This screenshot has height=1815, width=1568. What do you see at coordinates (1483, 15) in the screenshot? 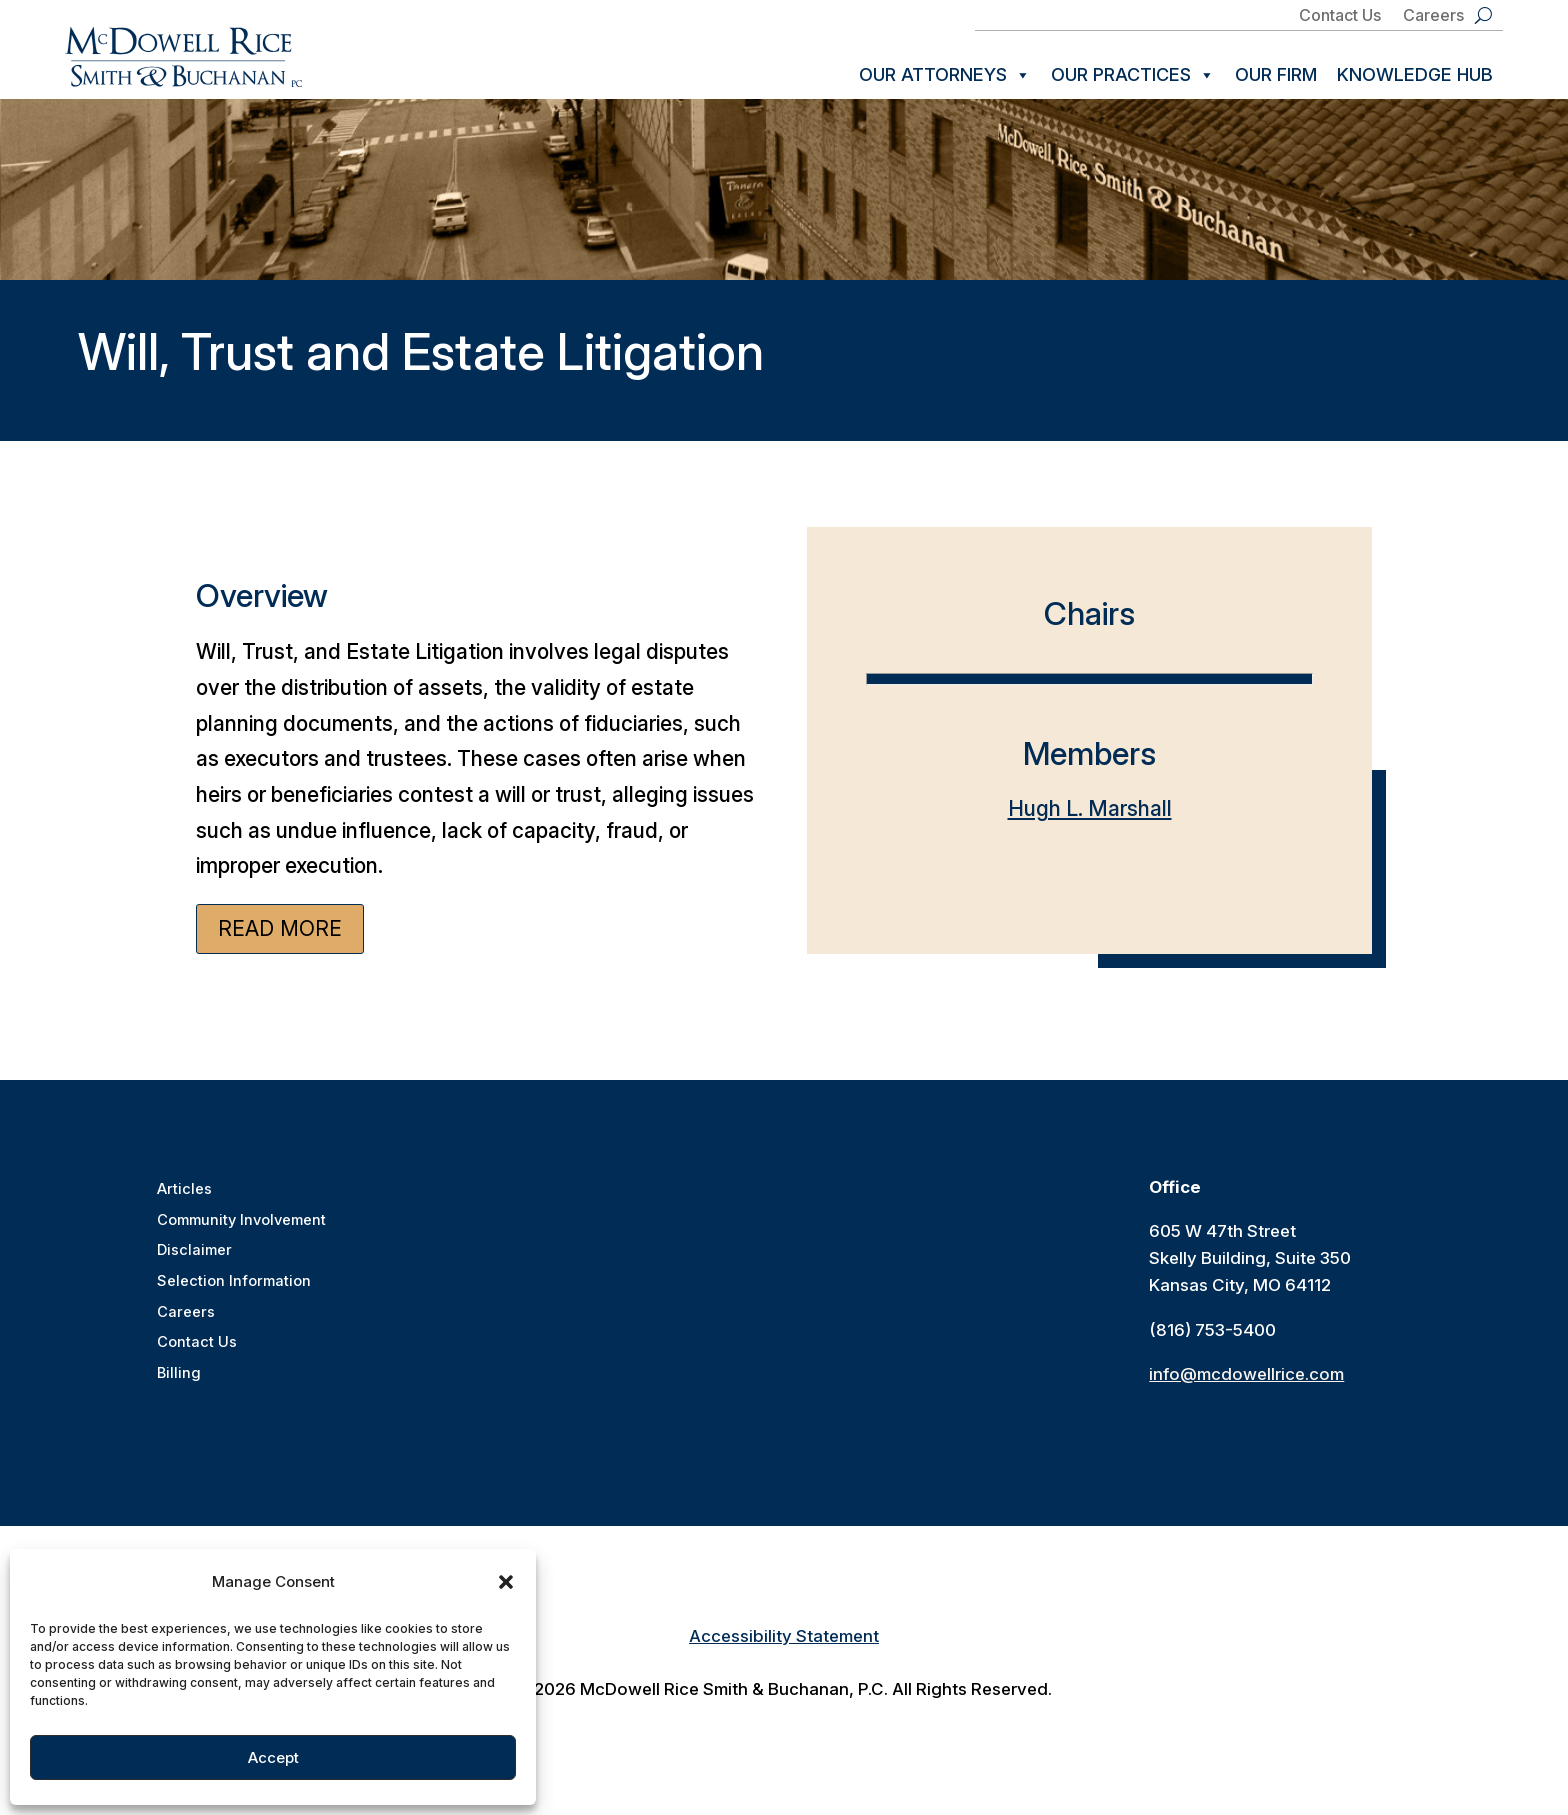
I see `[search-button]` at bounding box center [1483, 15].